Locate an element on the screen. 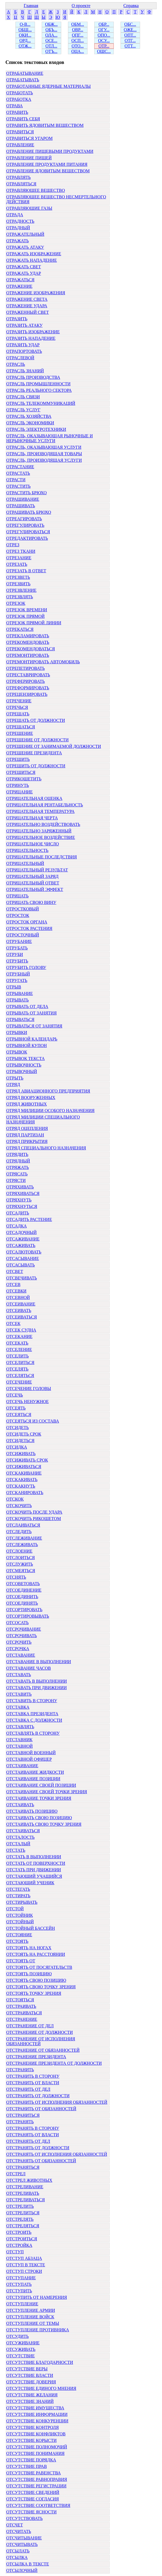 This screenshot has width=162, height=2576. ОТРЯД ПРИКРЫТИЯ is located at coordinates (26, 1141).